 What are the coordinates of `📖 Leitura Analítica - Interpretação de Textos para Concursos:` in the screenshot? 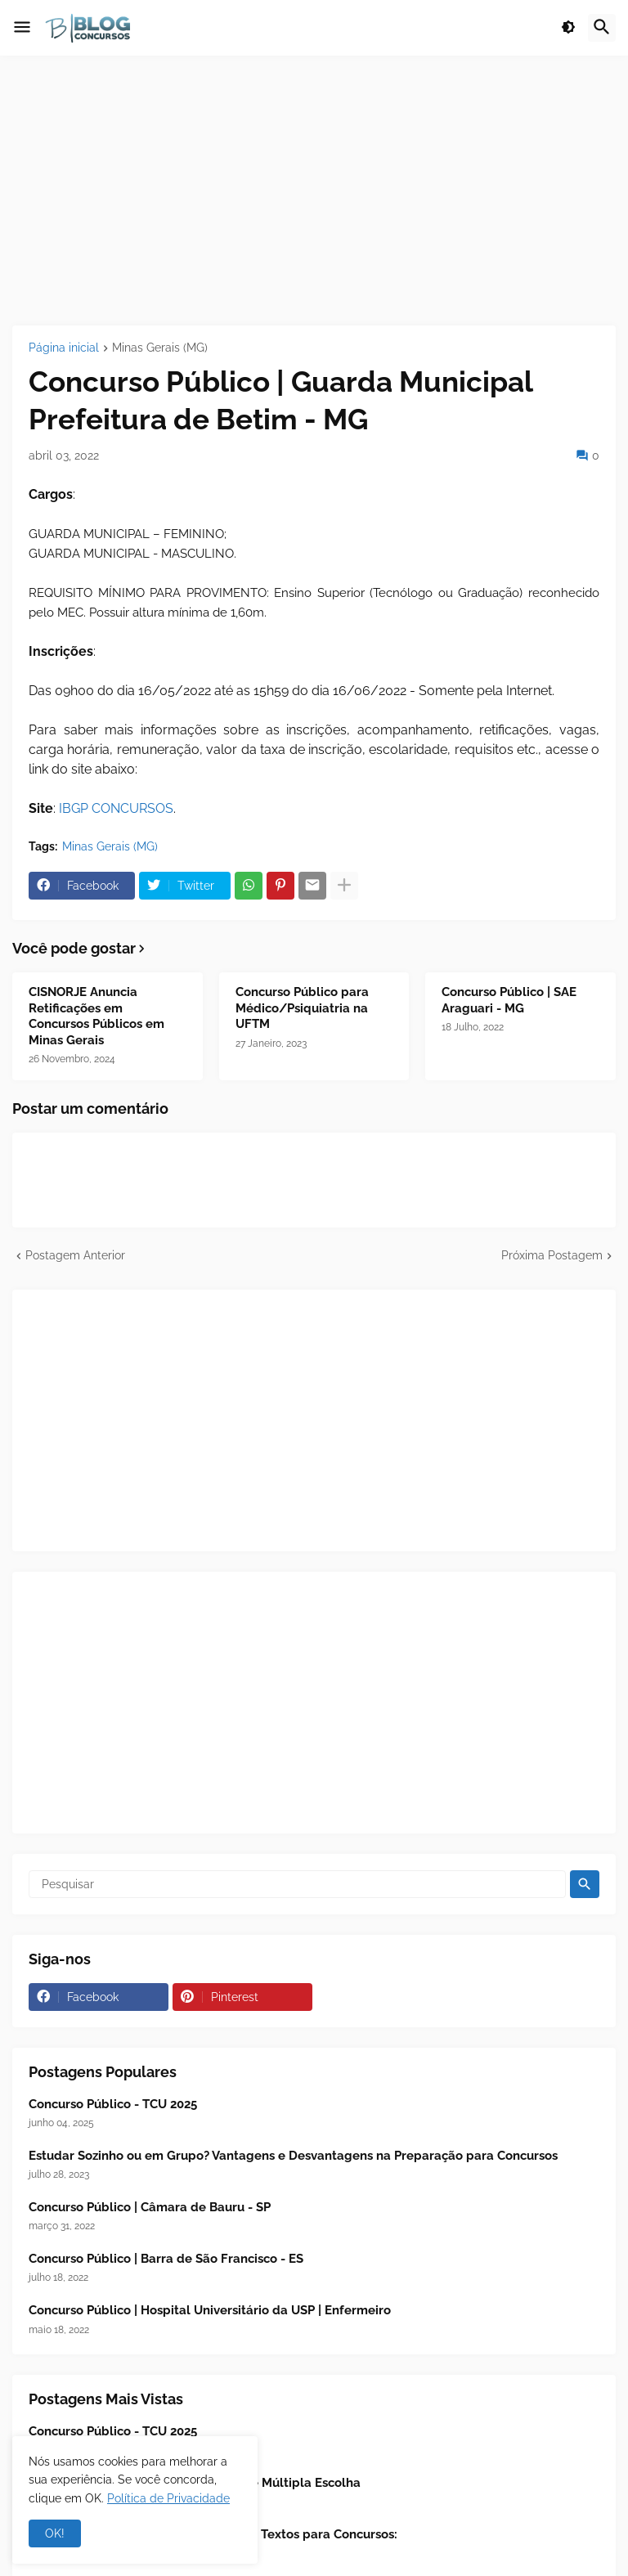 It's located at (213, 2534).